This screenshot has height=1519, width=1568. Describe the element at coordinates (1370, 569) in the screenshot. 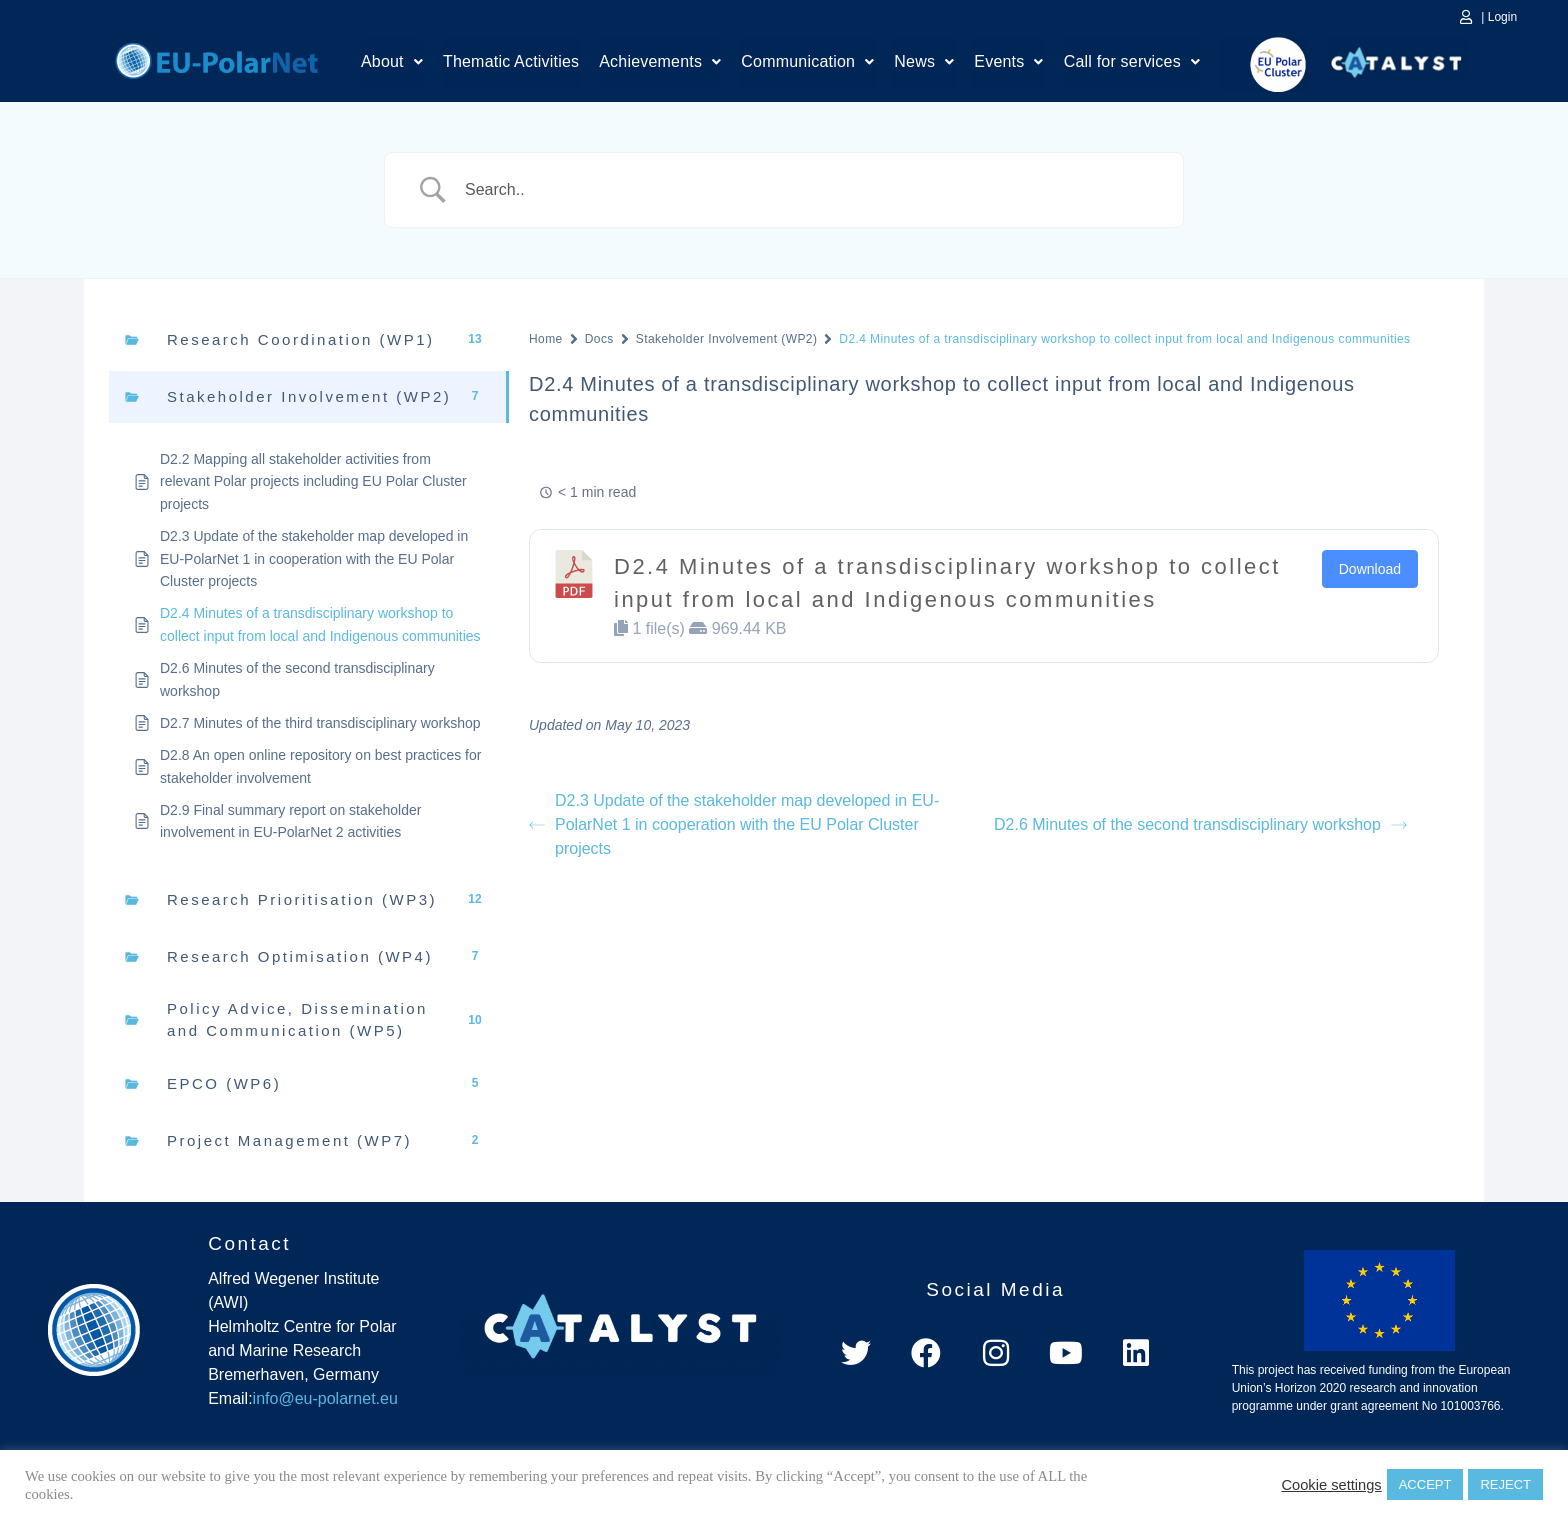

I see `Download` at that location.